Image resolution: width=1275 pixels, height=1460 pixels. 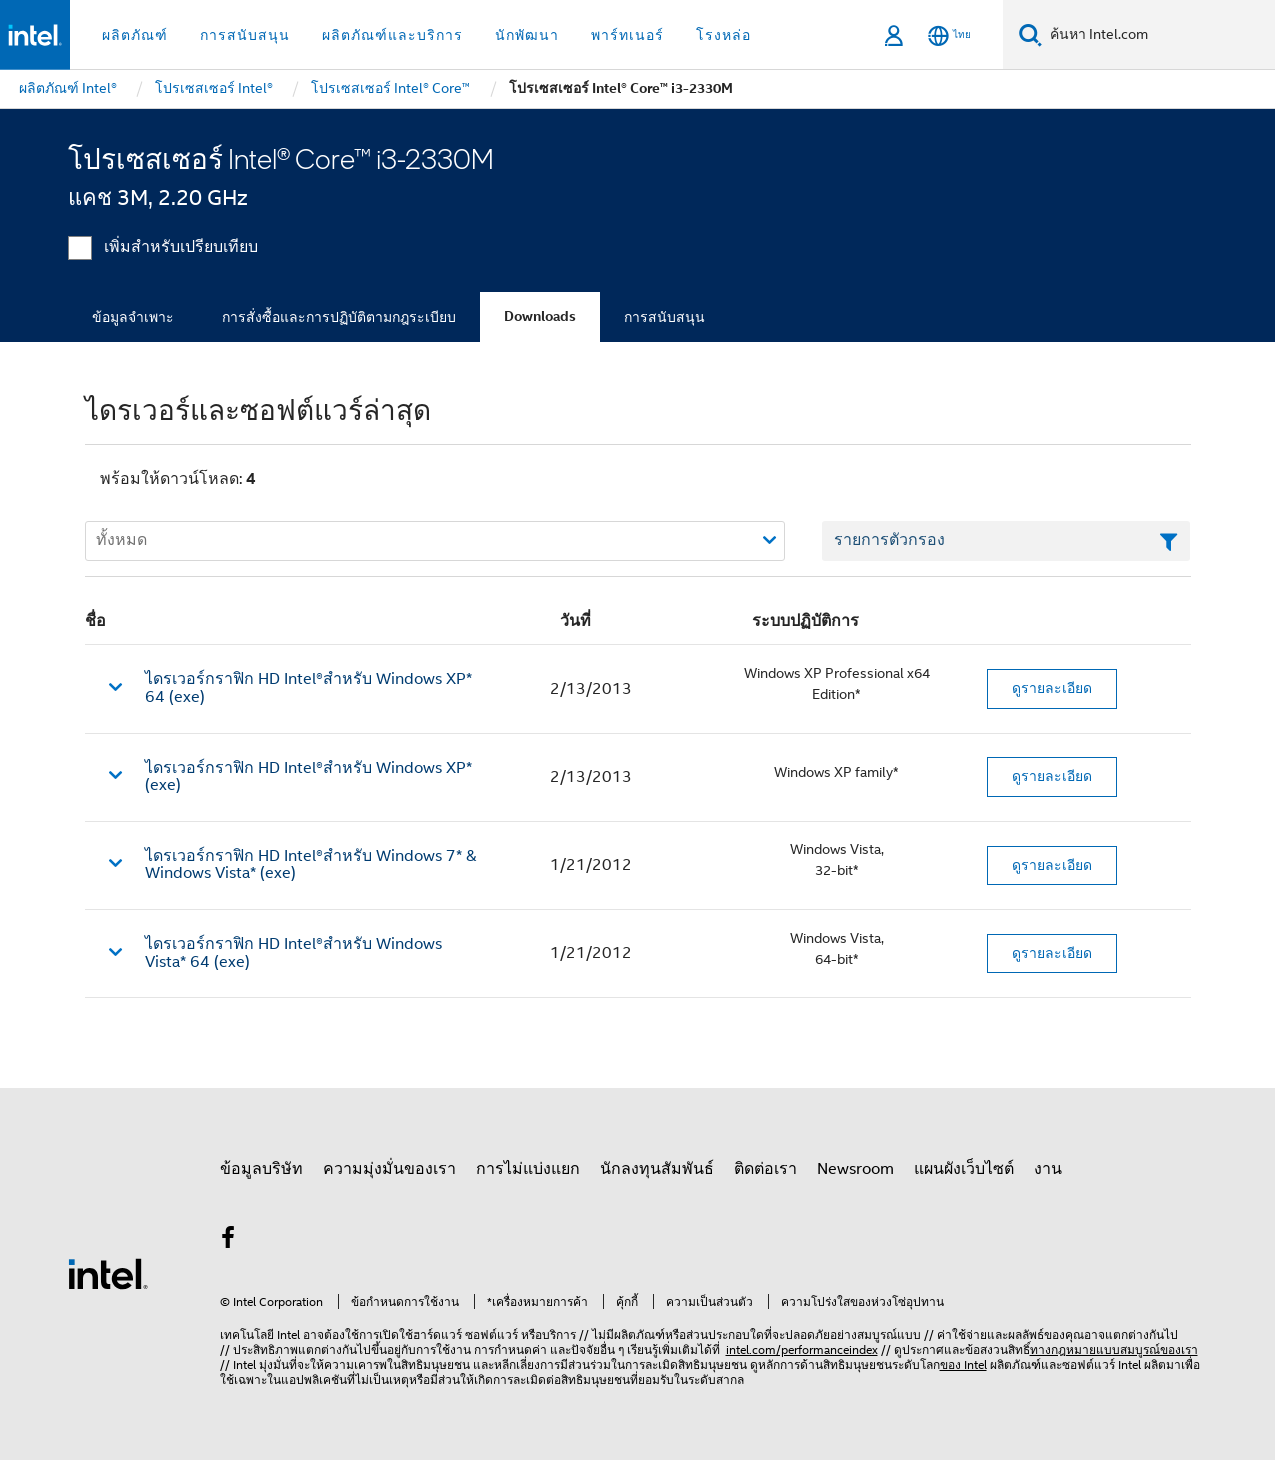 What do you see at coordinates (723, 35) in the screenshot?
I see `โรงหล่อ [button]` at bounding box center [723, 35].